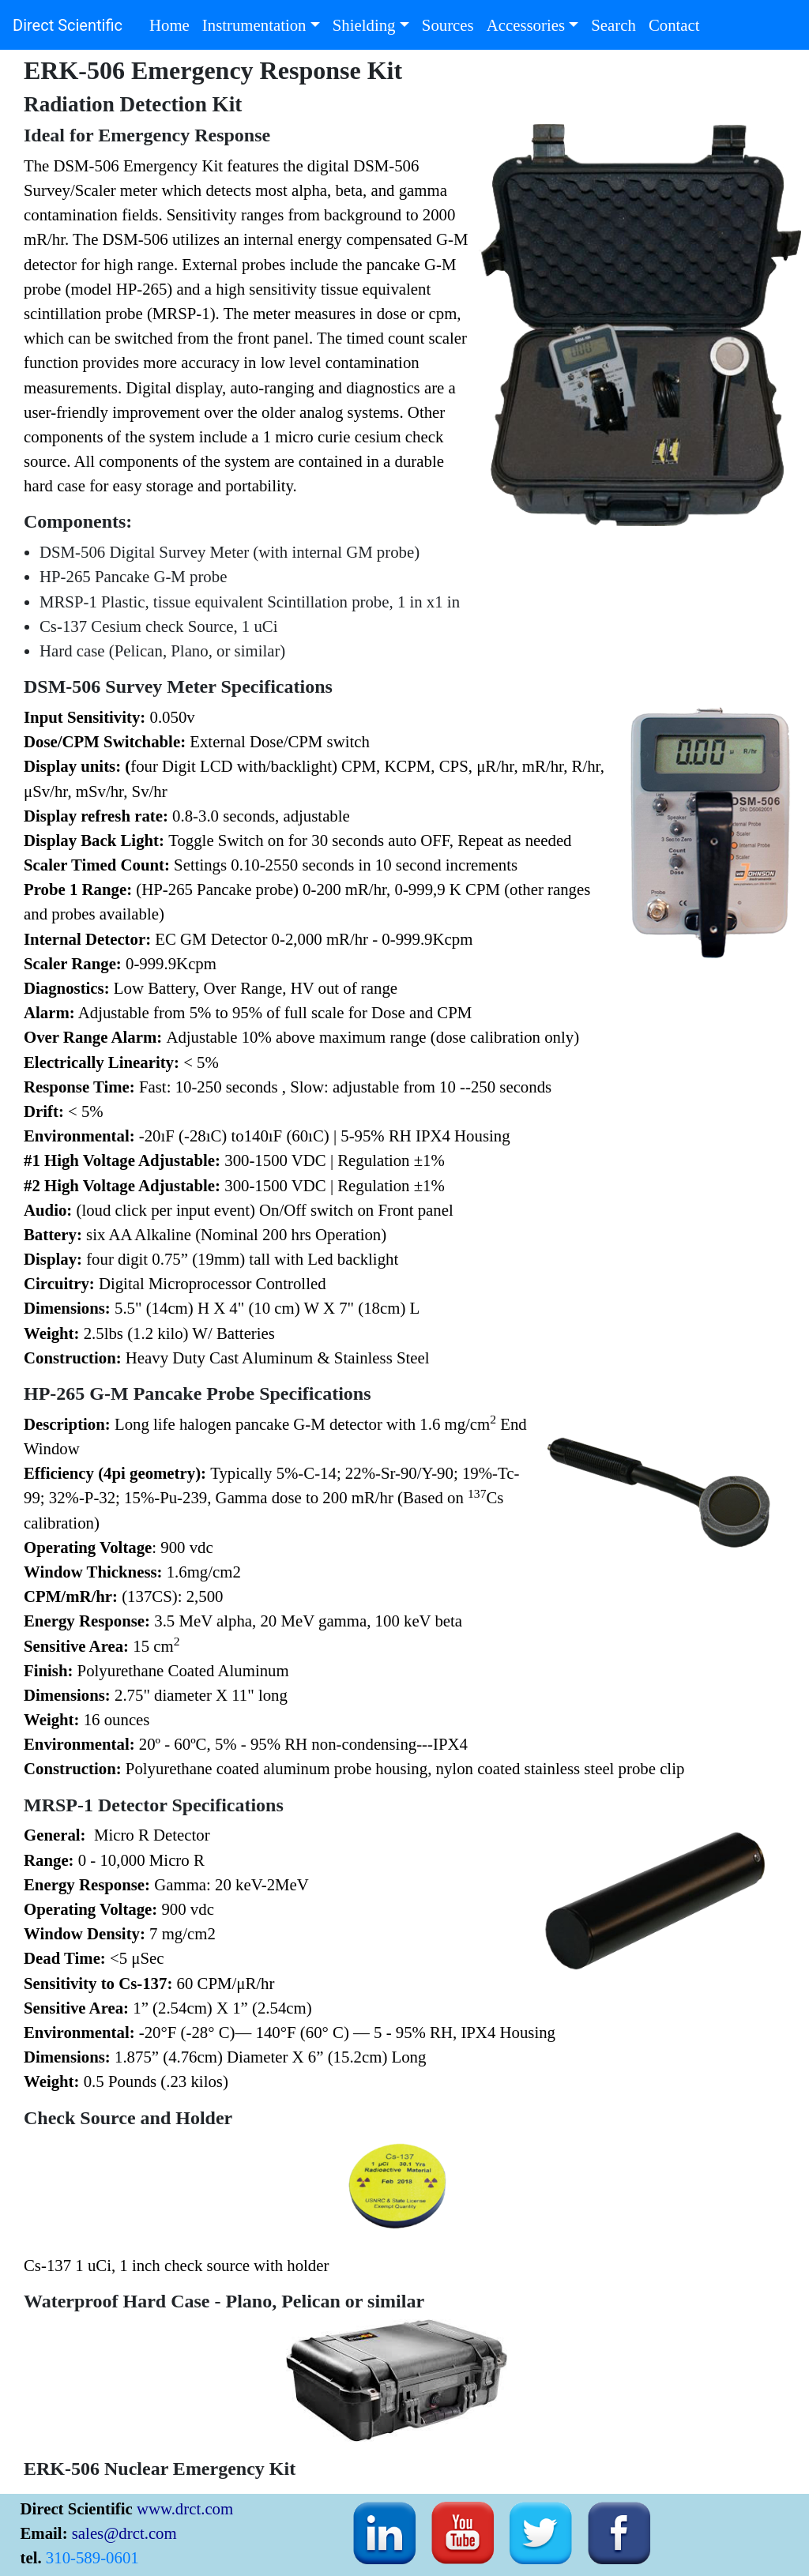 The height and width of the screenshot is (2576, 809). What do you see at coordinates (92, 2557) in the screenshot?
I see `310-589-0601` at bounding box center [92, 2557].